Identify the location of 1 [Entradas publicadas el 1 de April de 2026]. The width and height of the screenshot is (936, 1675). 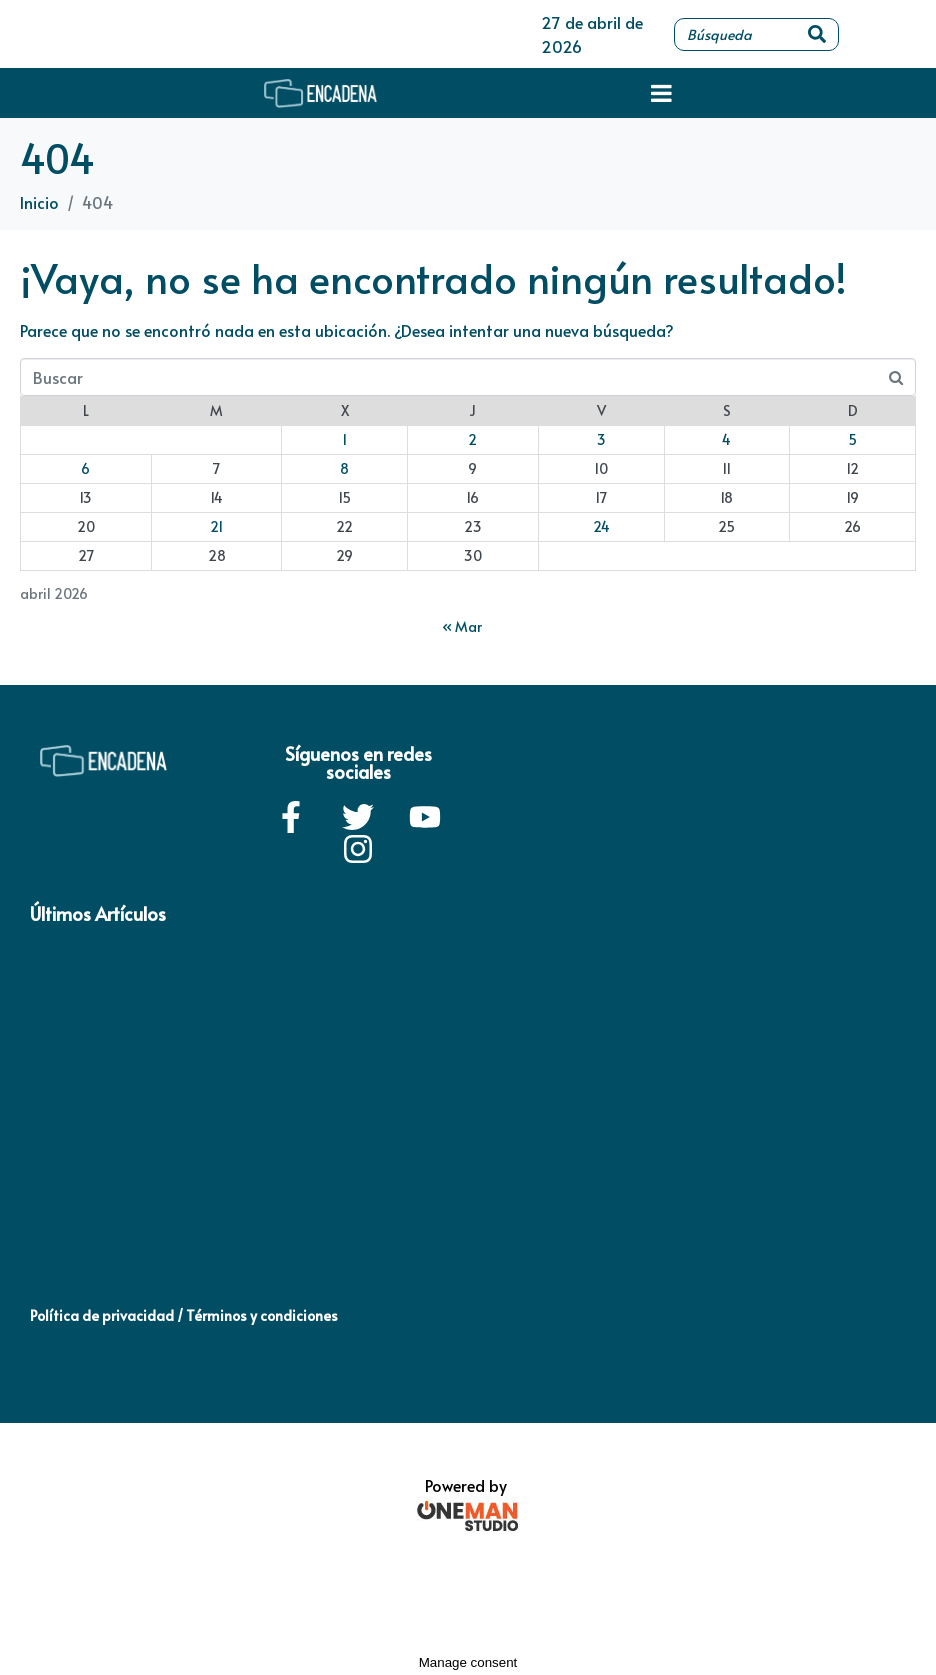
(344, 439).